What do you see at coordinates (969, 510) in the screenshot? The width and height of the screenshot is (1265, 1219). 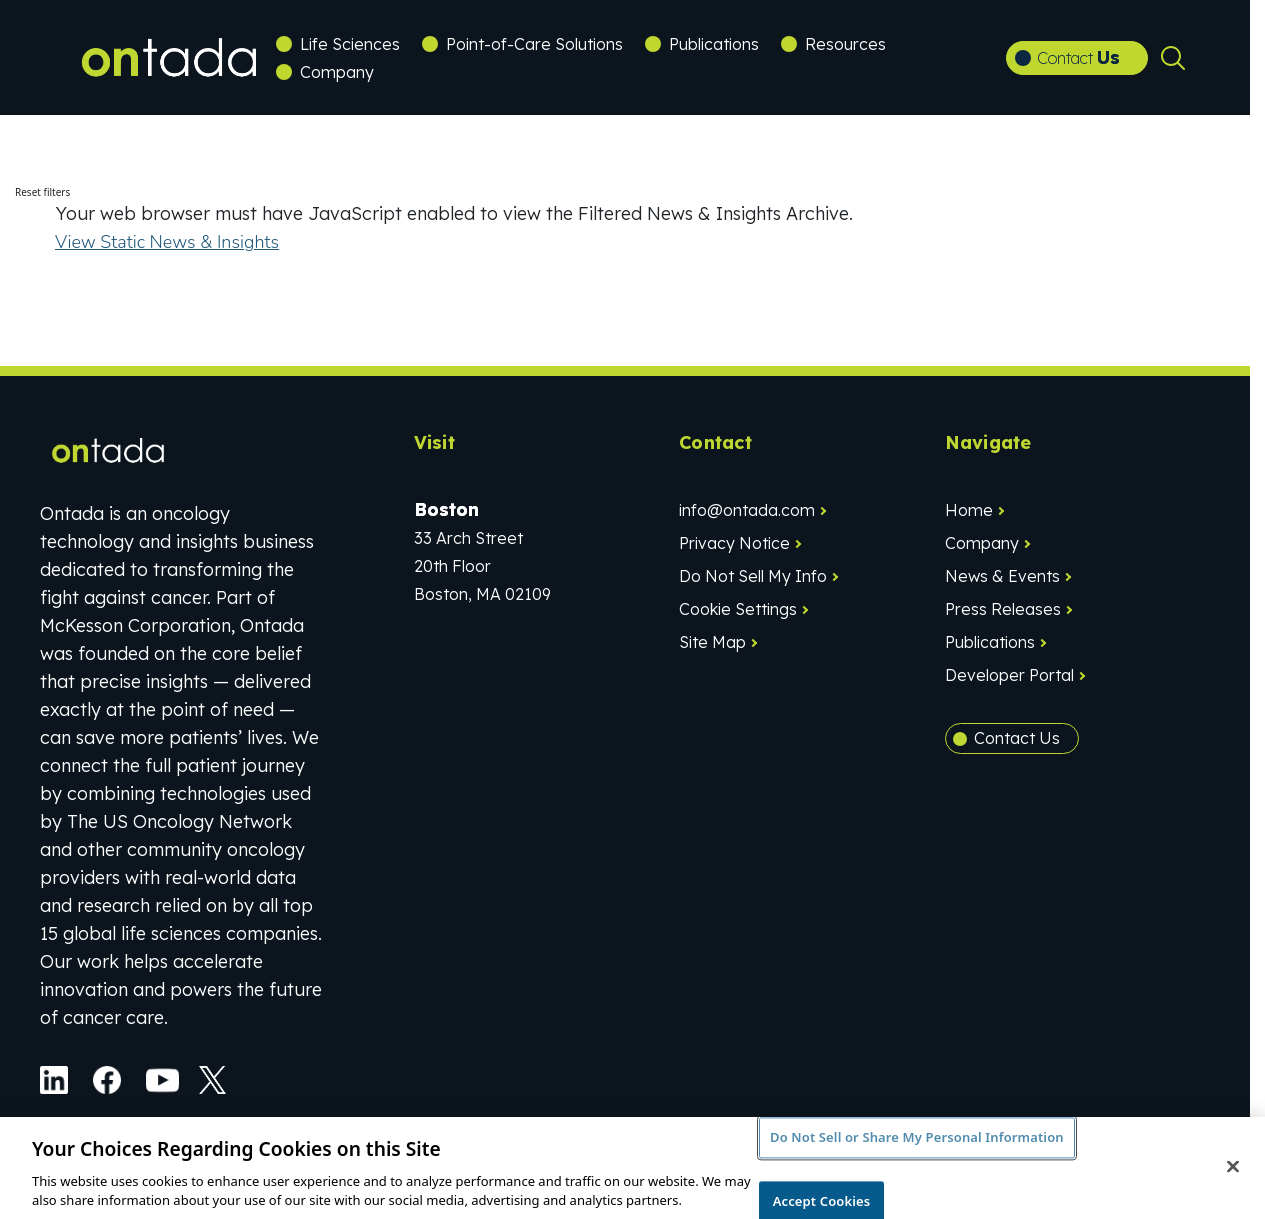 I see `Home` at bounding box center [969, 510].